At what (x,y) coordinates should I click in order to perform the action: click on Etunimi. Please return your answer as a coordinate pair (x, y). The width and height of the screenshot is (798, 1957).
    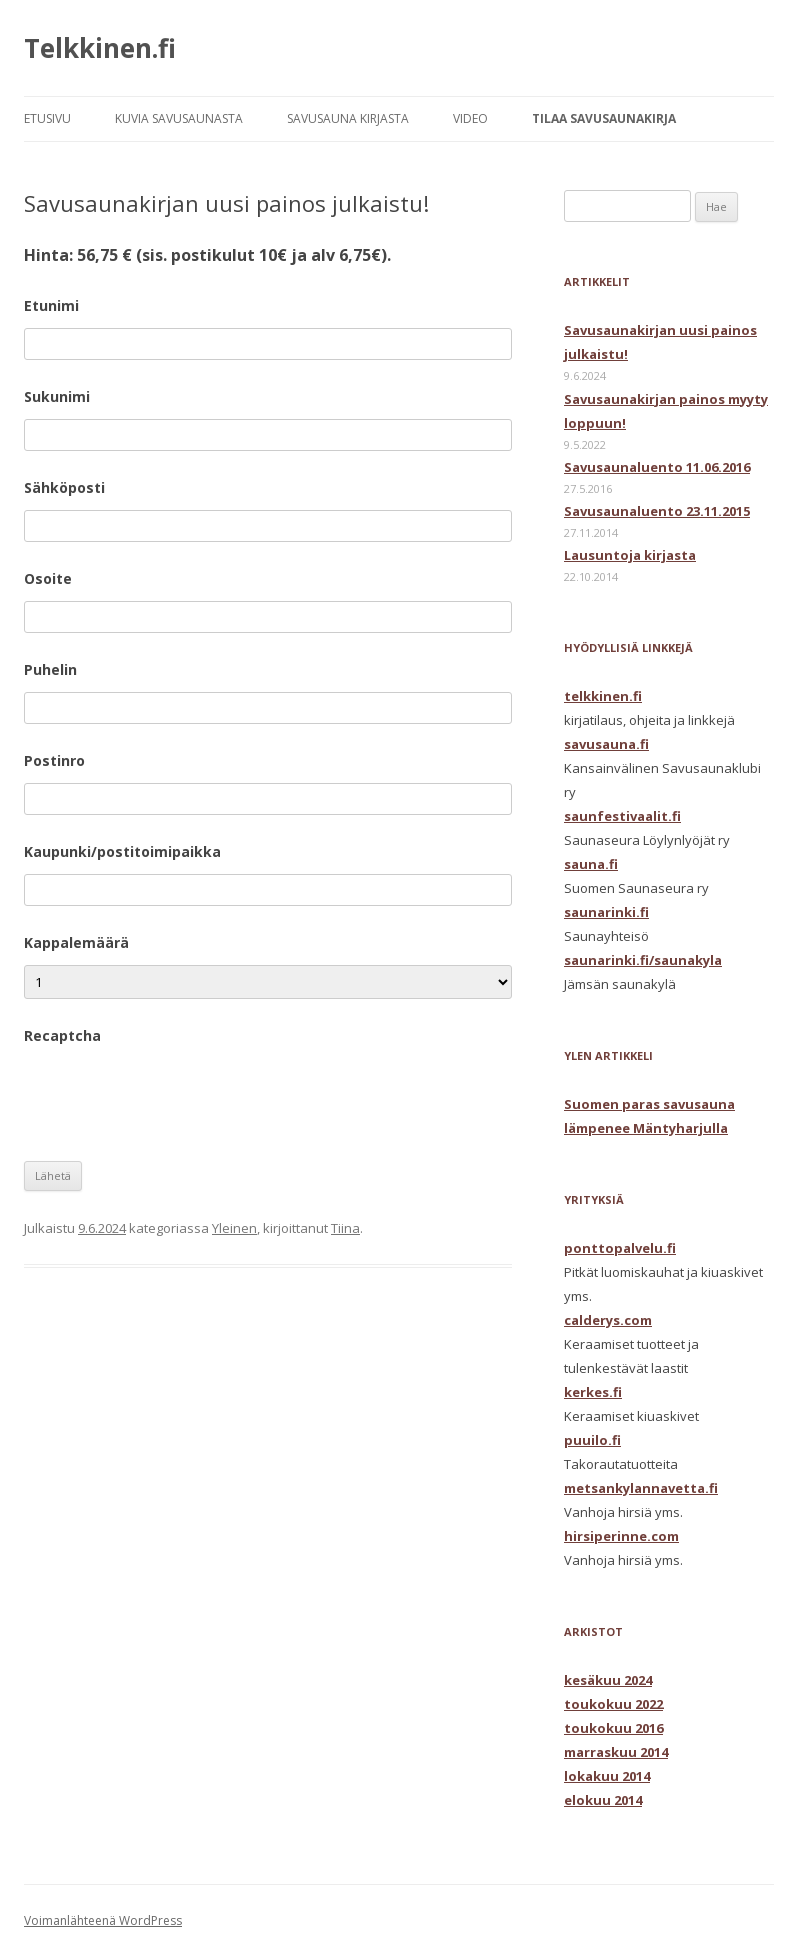
    Looking at the image, I should click on (51, 305).